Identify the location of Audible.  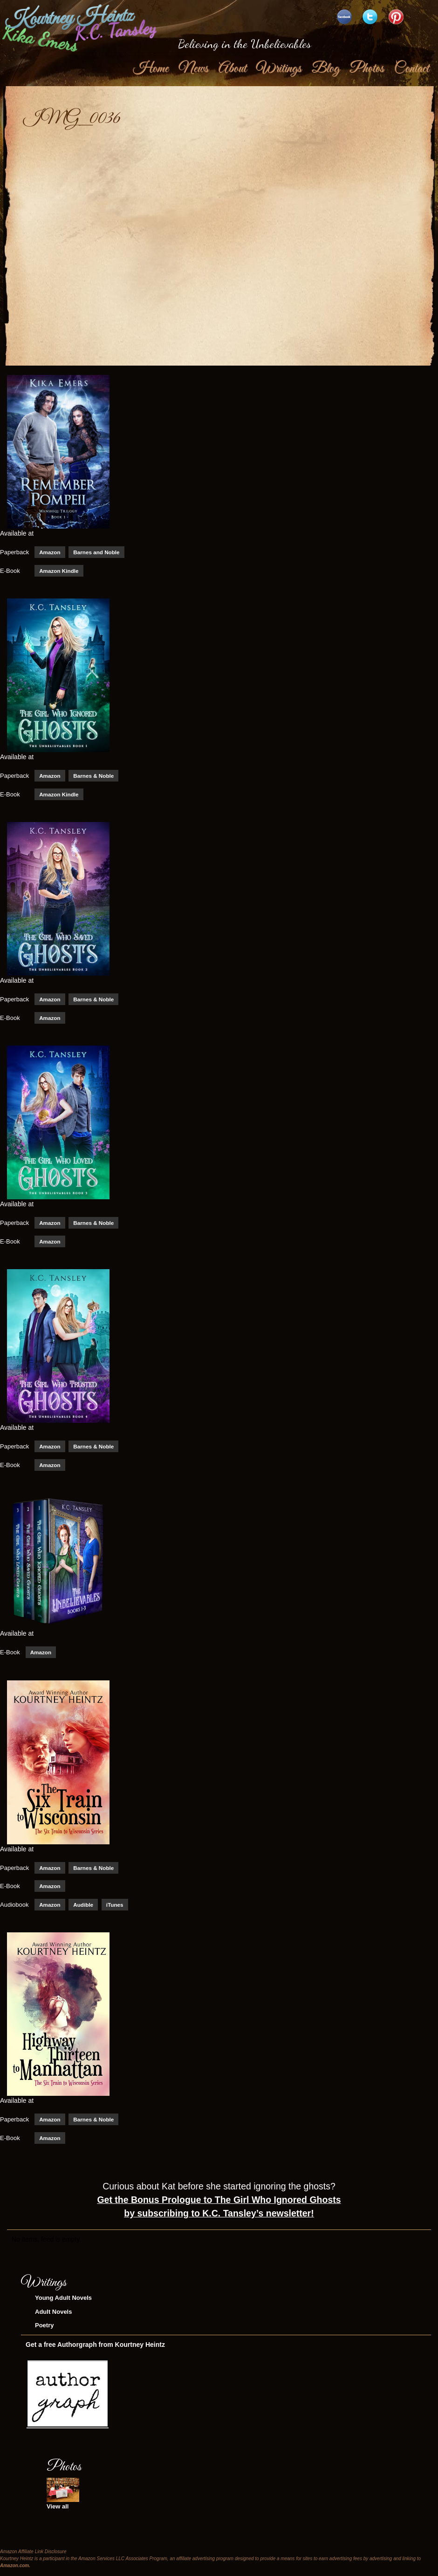
(83, 1910).